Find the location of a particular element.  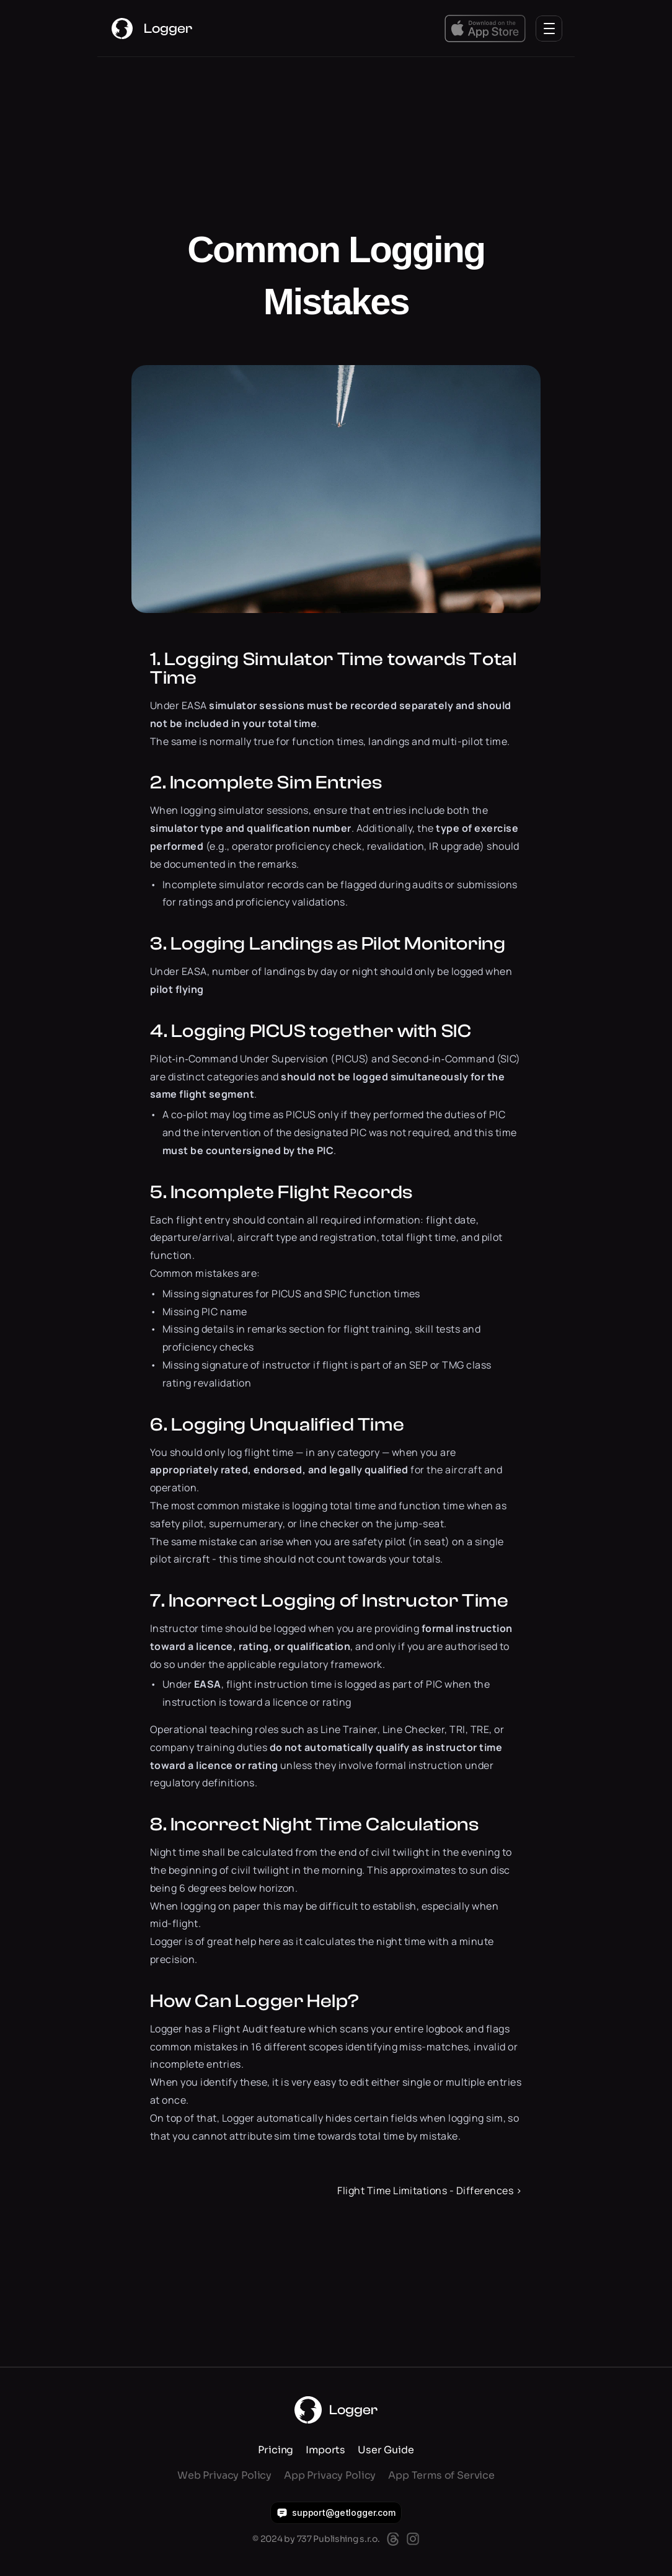

App Privacy Policy is located at coordinates (330, 2475).